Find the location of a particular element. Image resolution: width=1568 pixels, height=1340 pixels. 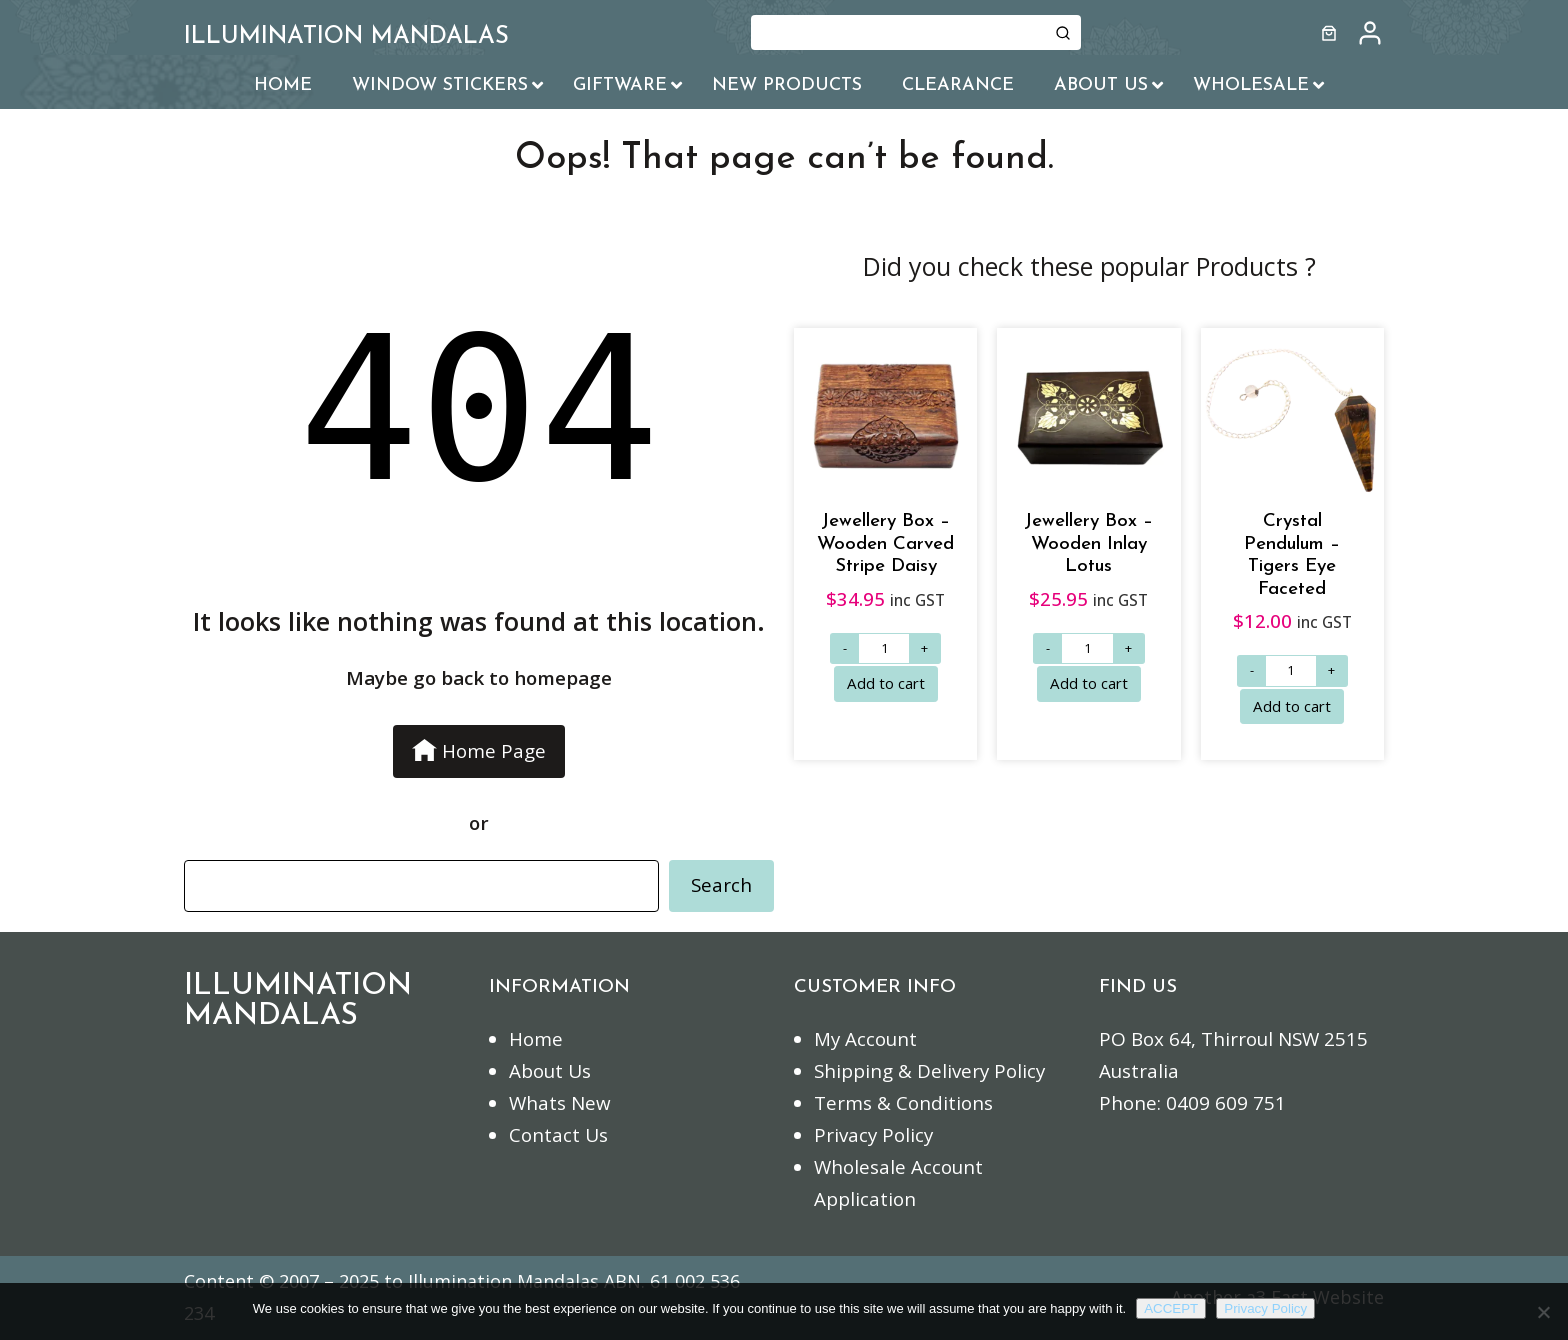

Home is located at coordinates (536, 1039).